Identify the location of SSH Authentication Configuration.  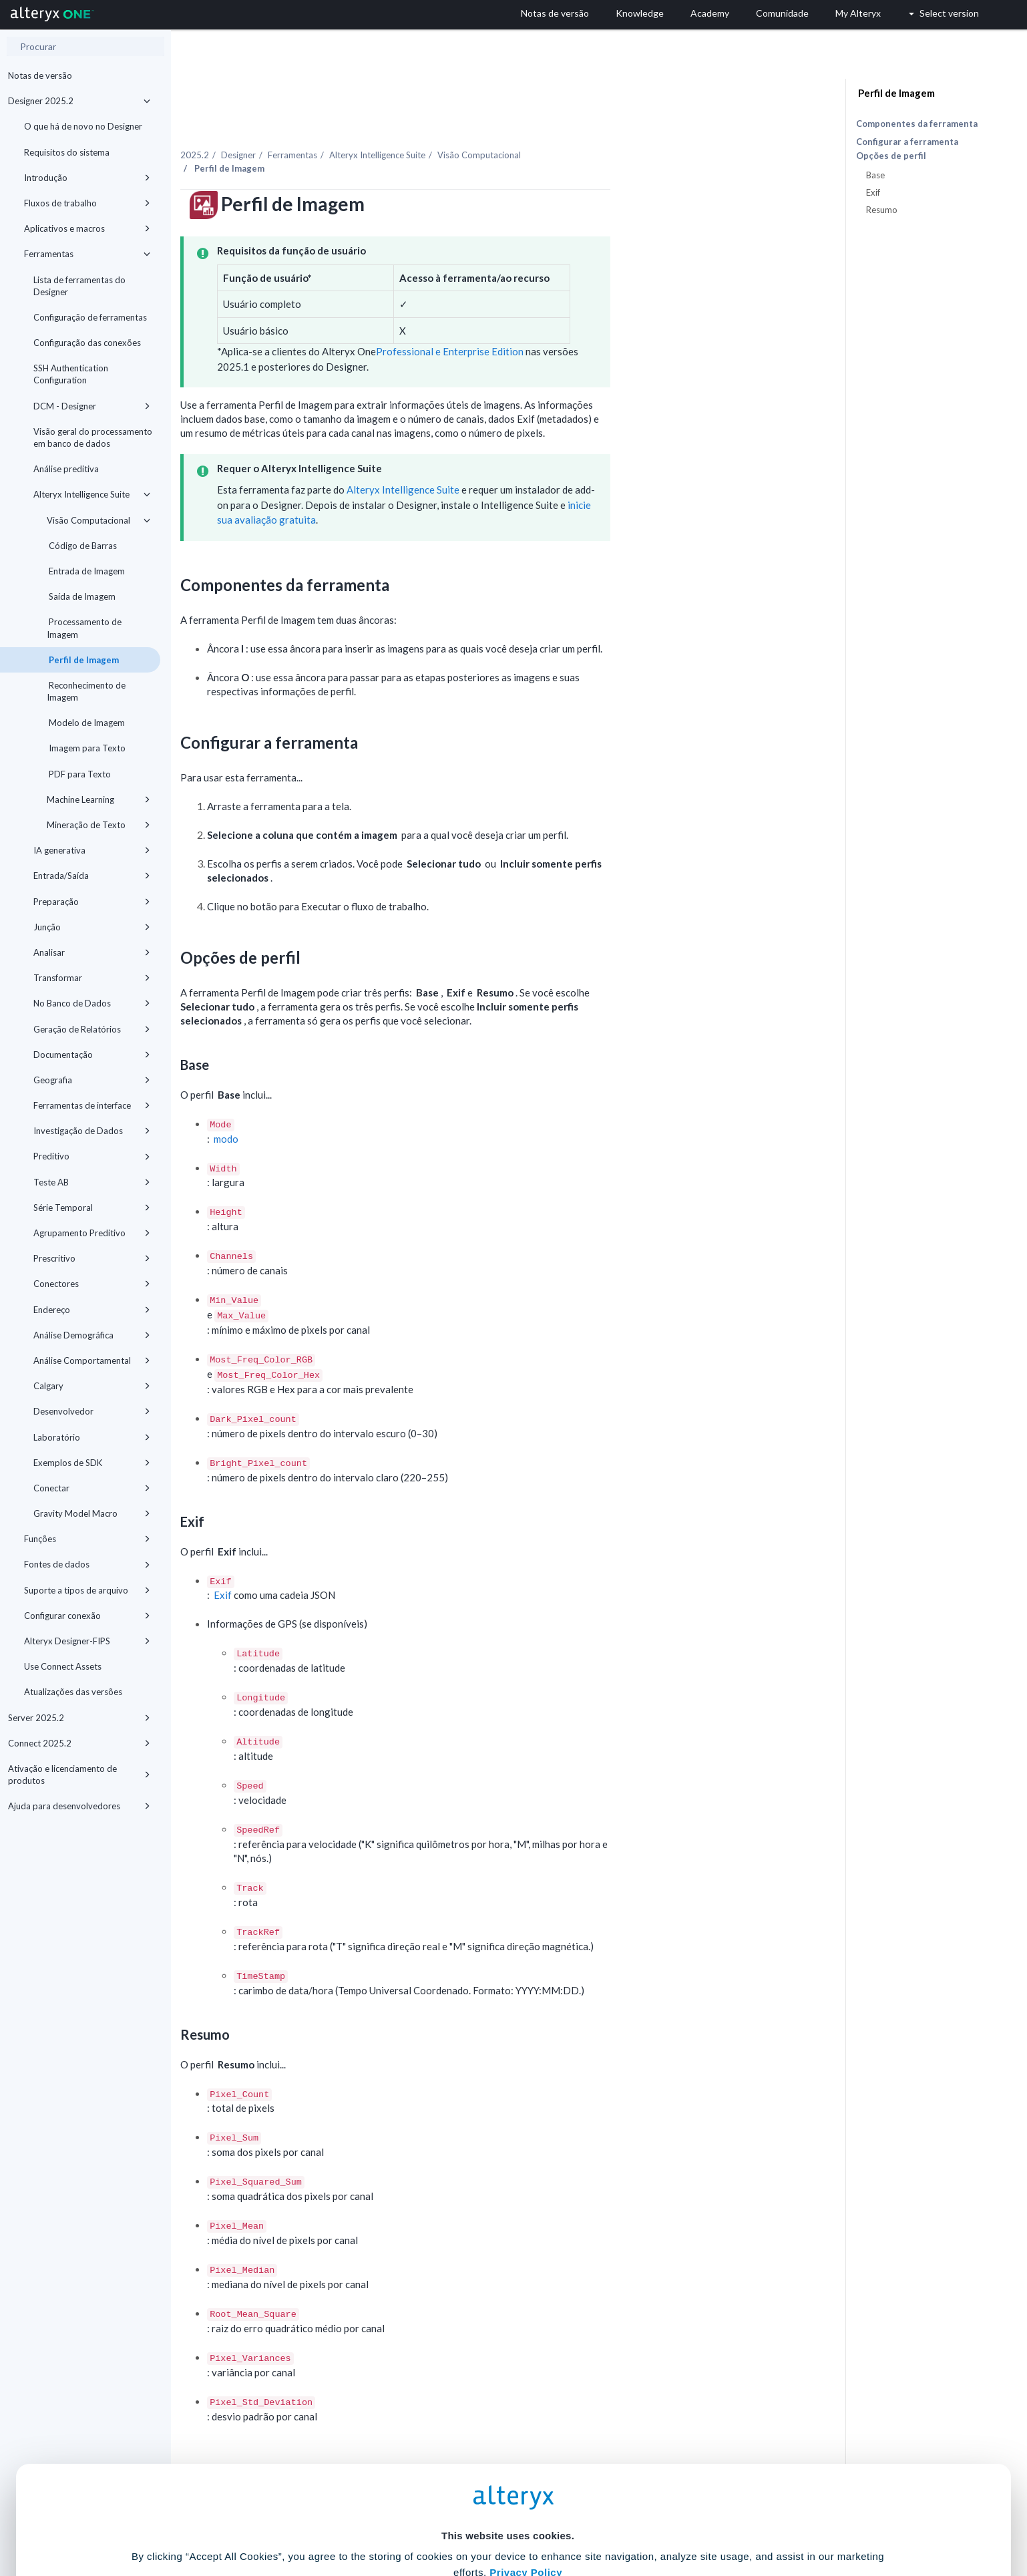
(70, 374).